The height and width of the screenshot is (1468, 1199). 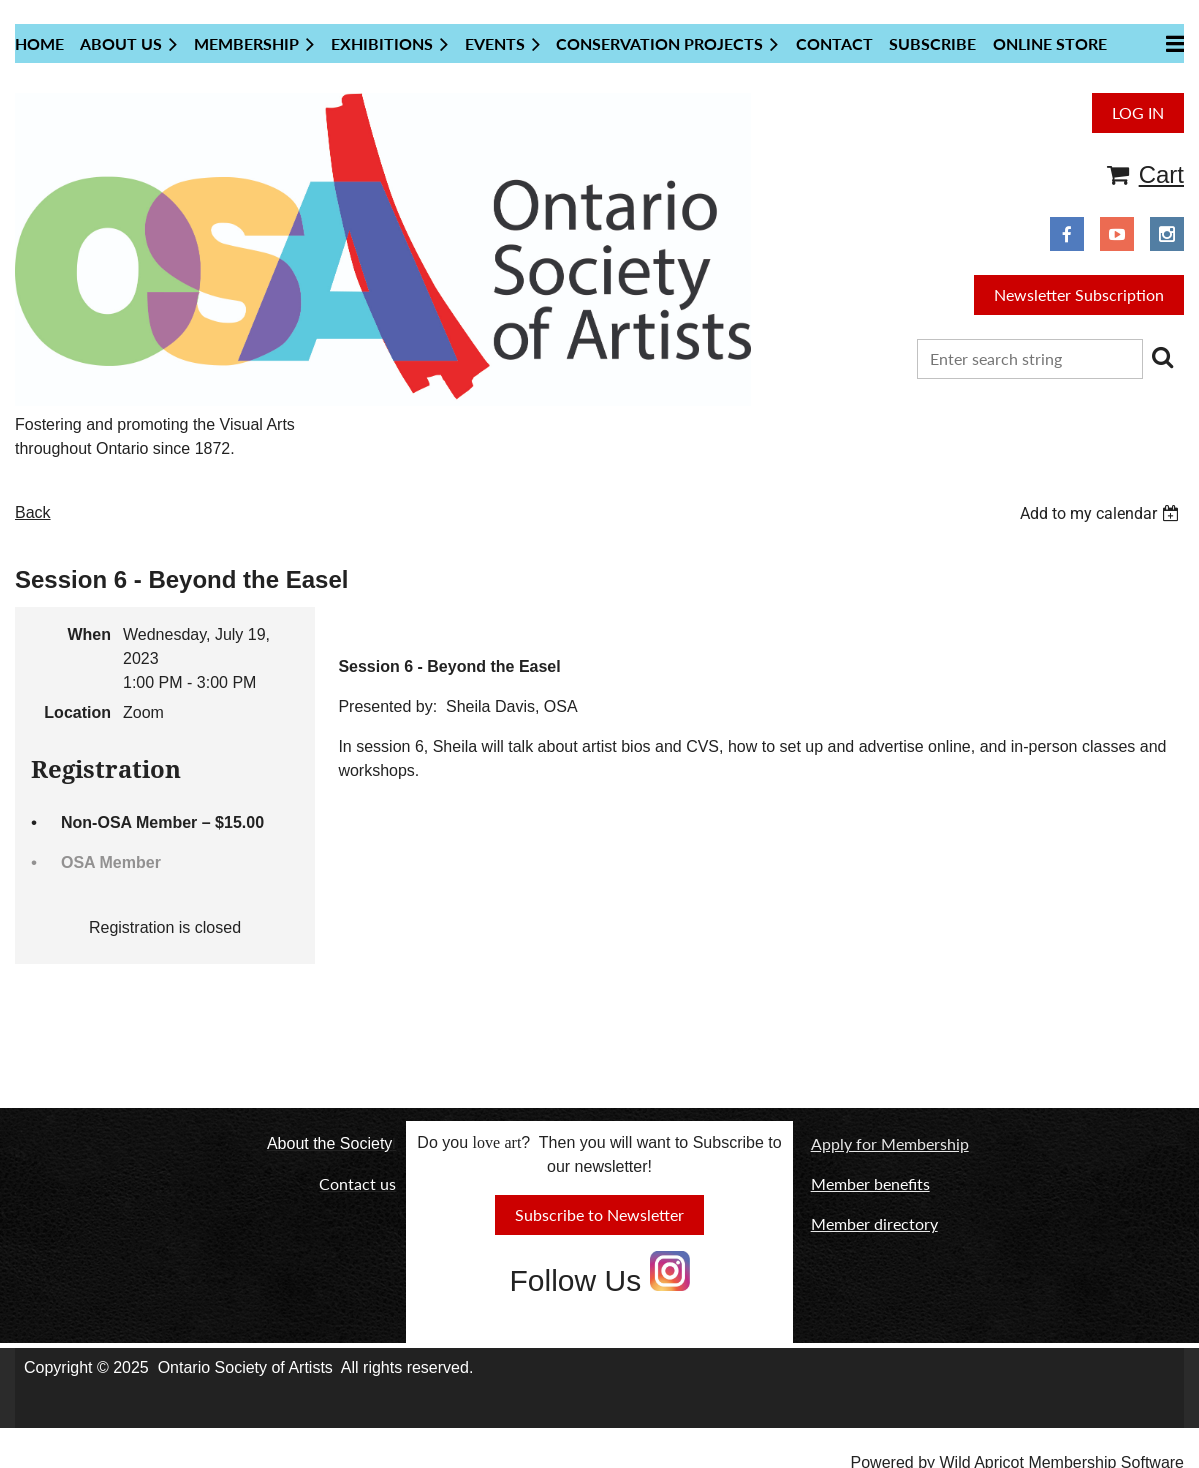 I want to click on [listbox], so click(x=1102, y=513).